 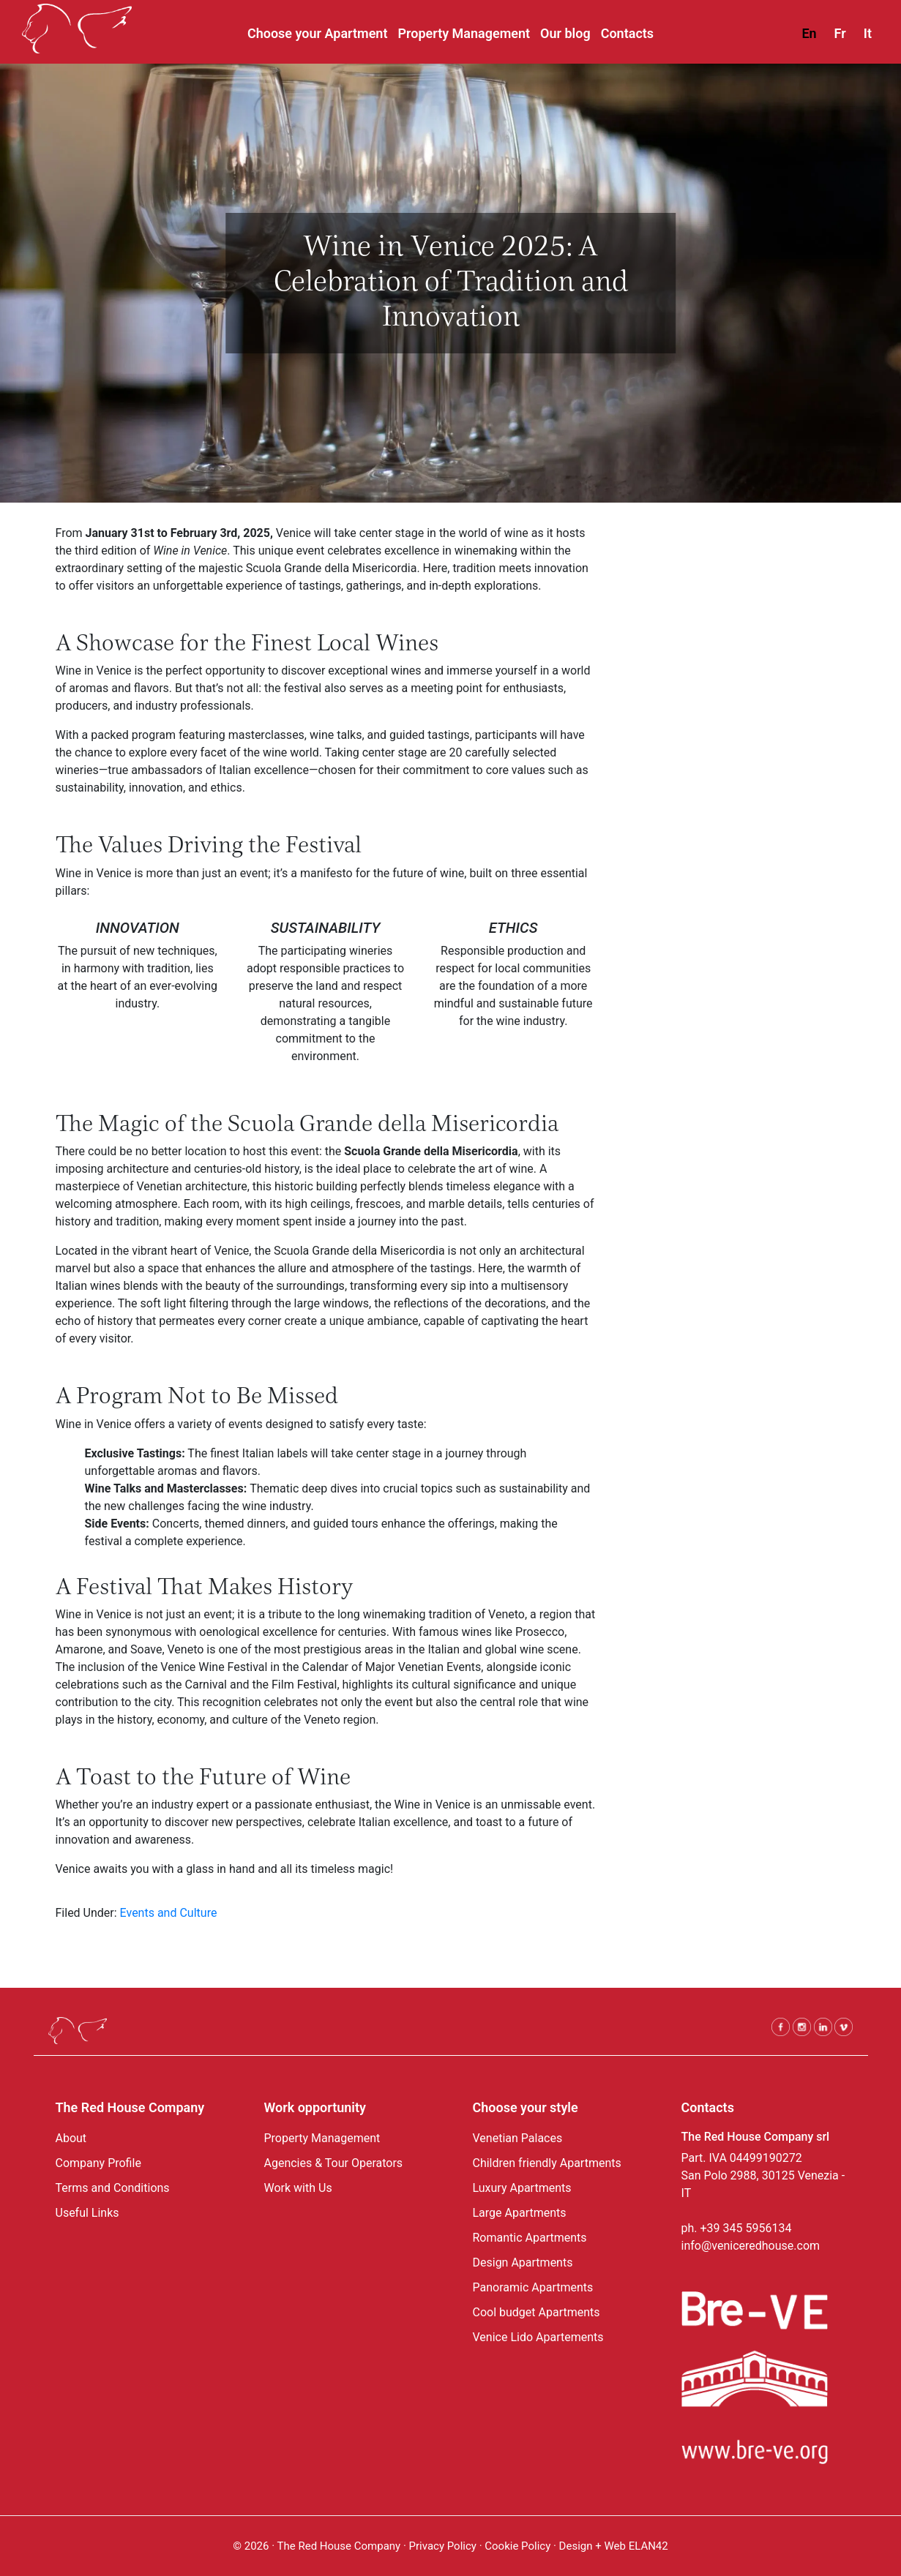 I want to click on Large Apartments, so click(x=520, y=2213).